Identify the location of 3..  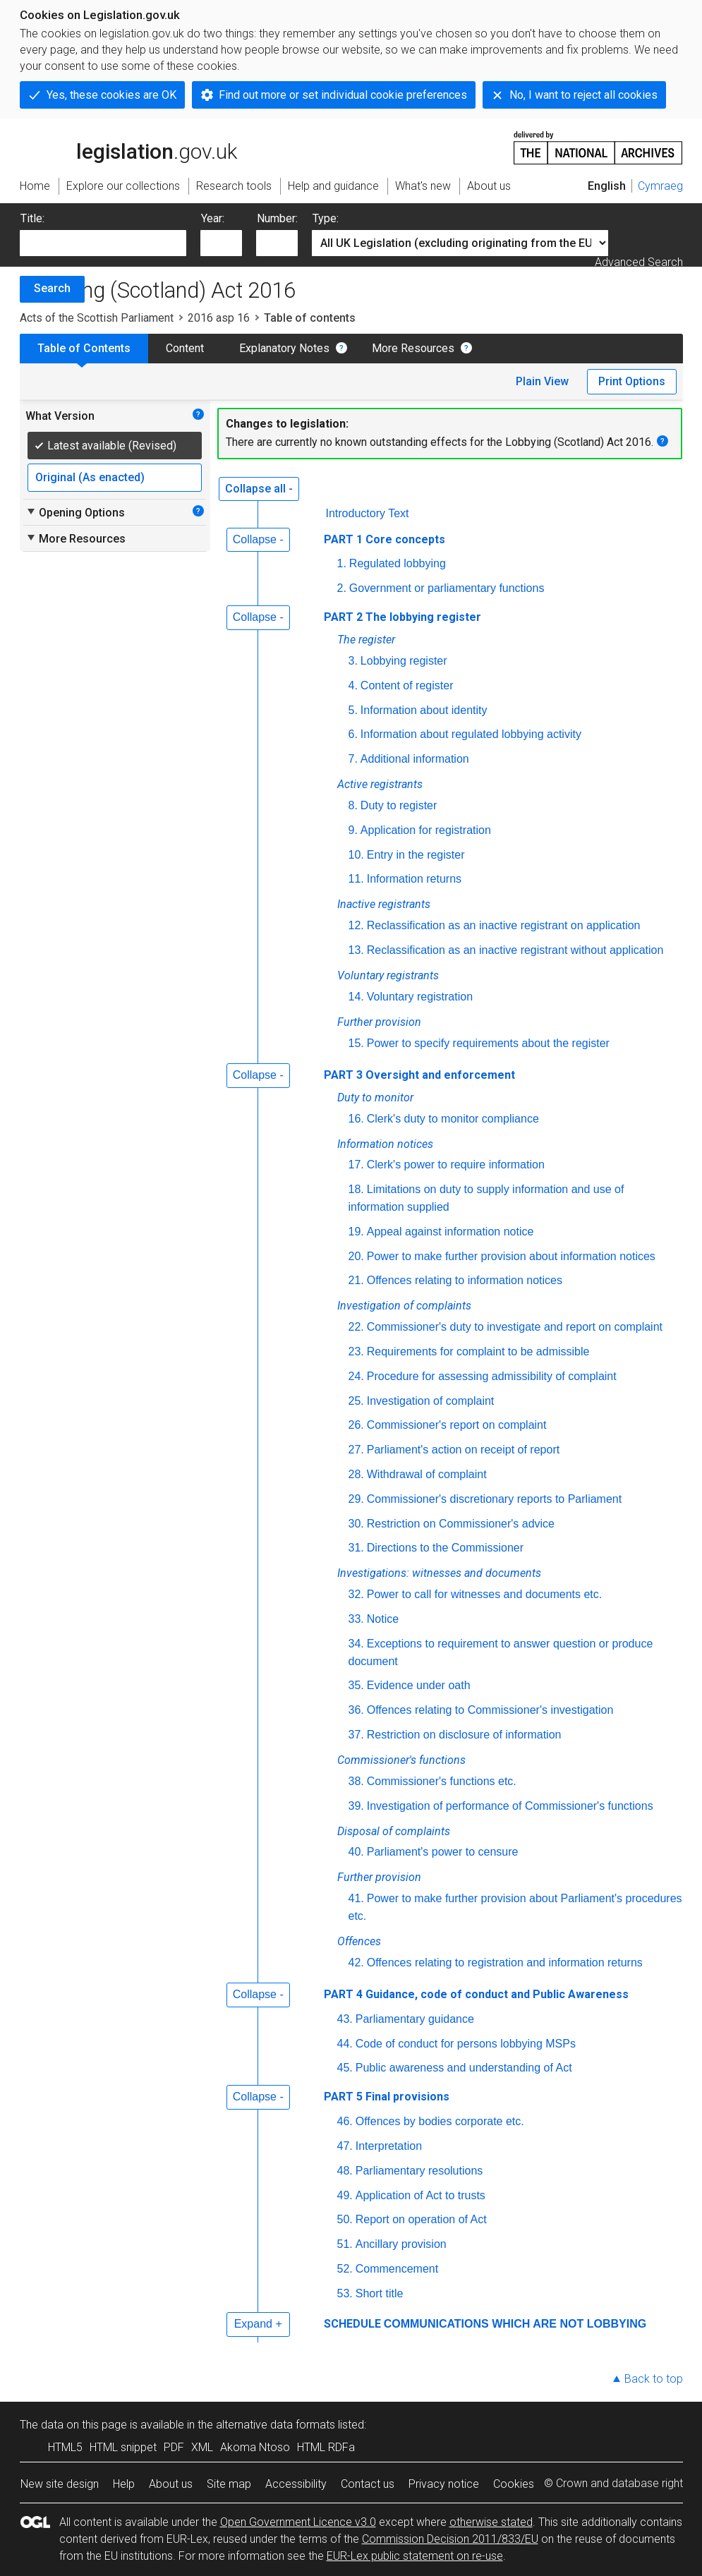
(353, 661).